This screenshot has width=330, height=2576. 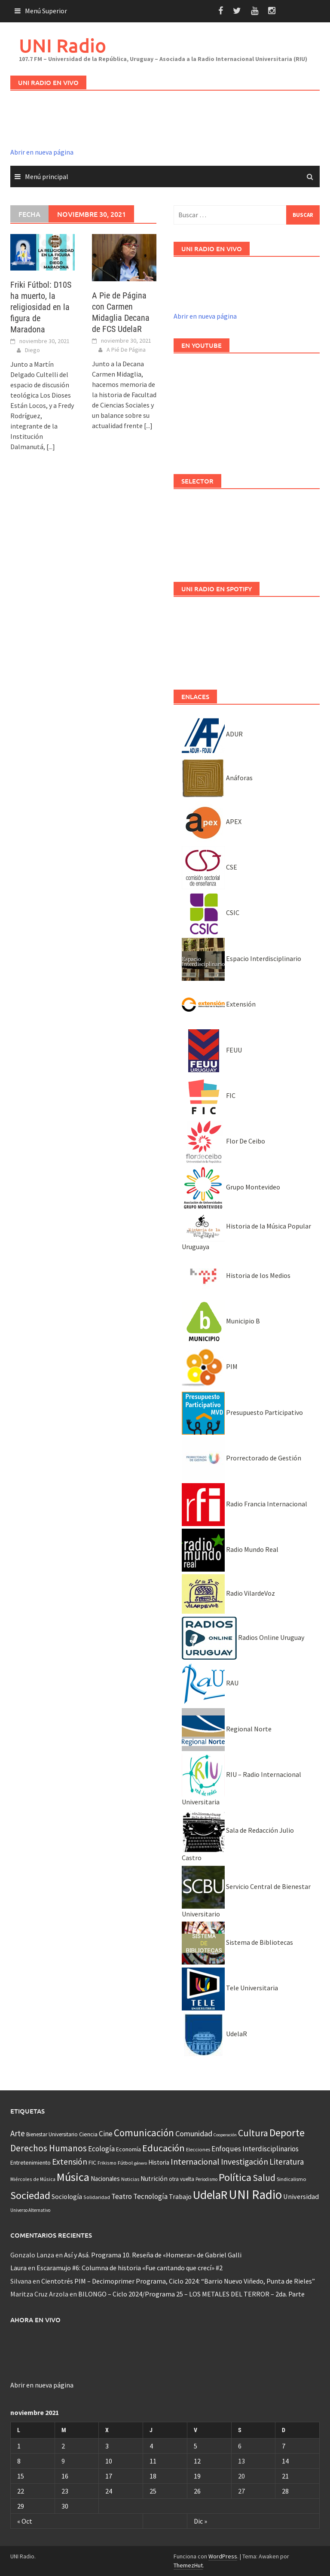 I want to click on Dic », so click(x=200, y=2521).